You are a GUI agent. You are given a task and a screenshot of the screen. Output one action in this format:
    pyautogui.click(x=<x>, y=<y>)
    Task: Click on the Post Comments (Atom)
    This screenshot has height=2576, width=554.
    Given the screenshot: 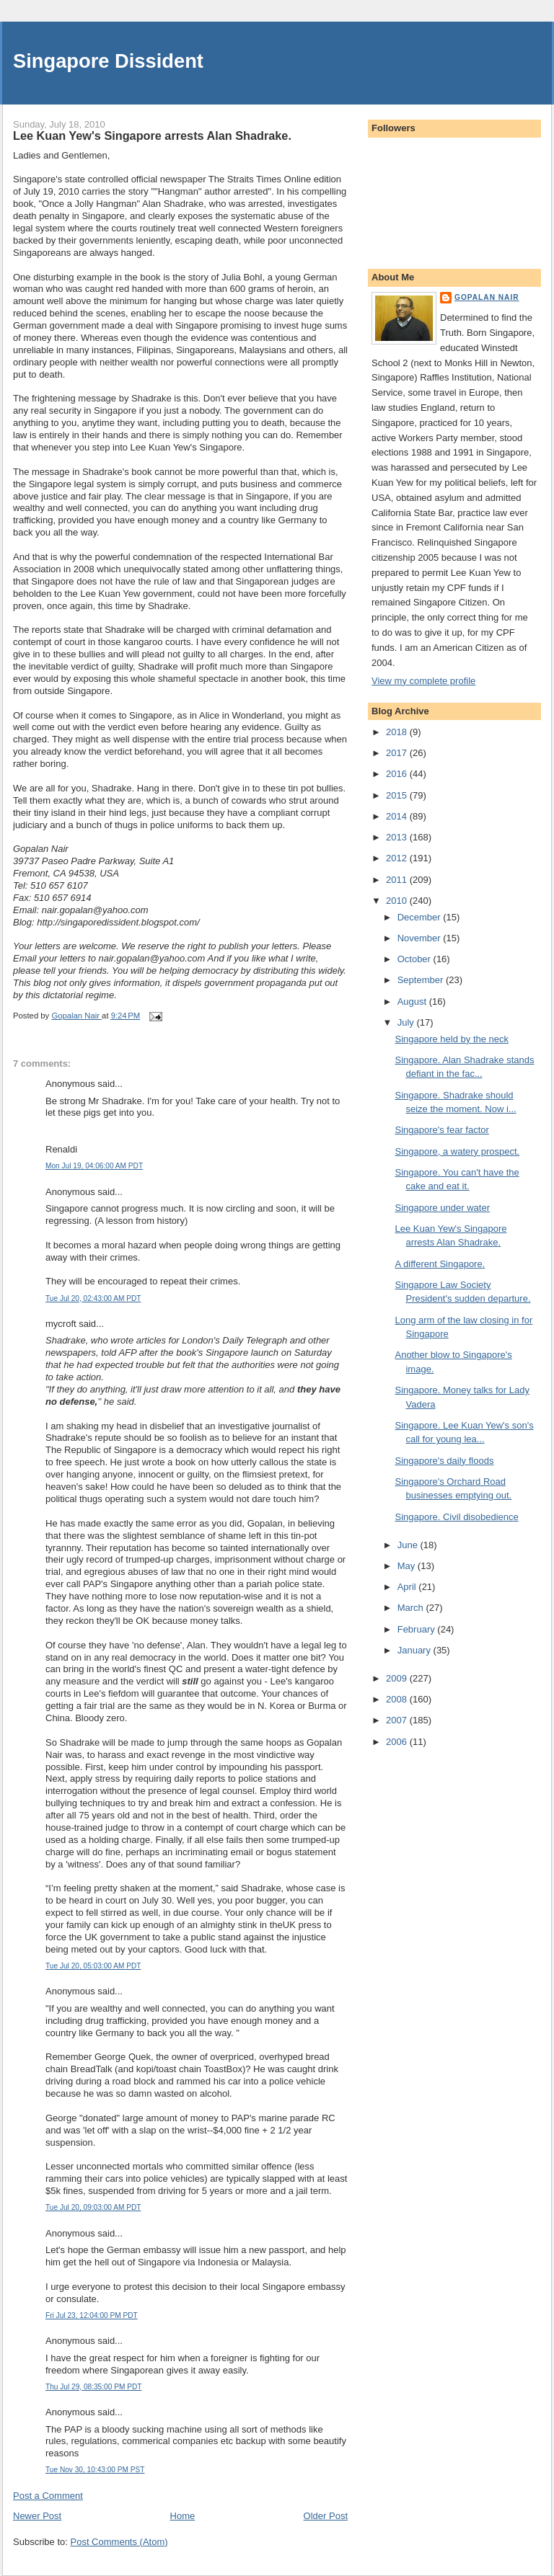 What is the action you would take?
    pyautogui.click(x=119, y=2541)
    